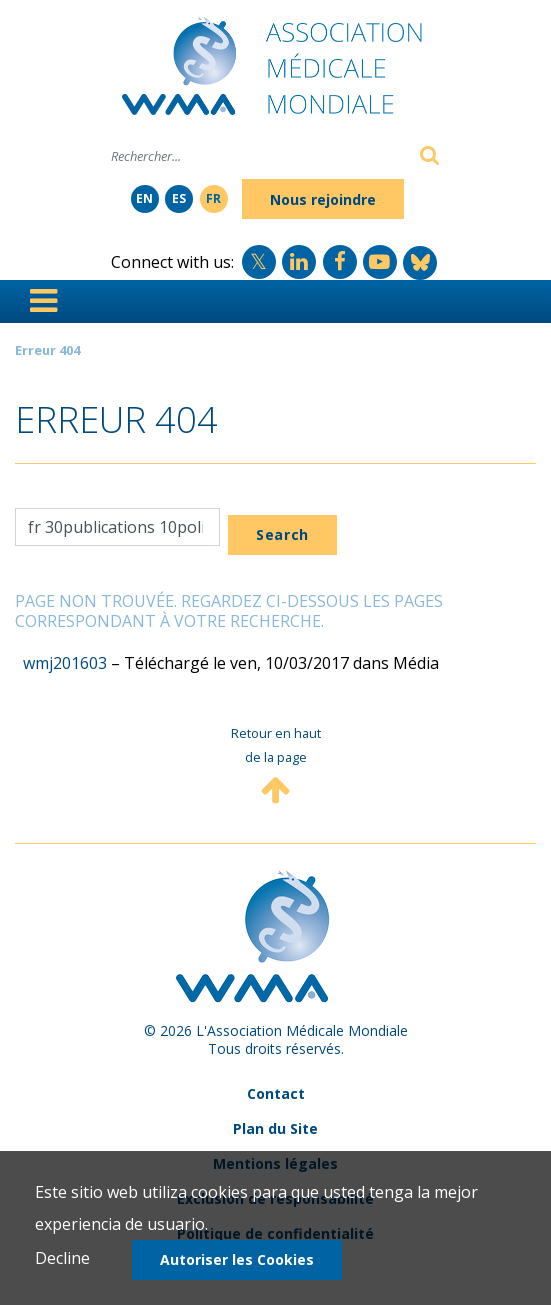 The image size is (551, 1305). Describe the element at coordinates (62, 1258) in the screenshot. I see `Decline` at that location.